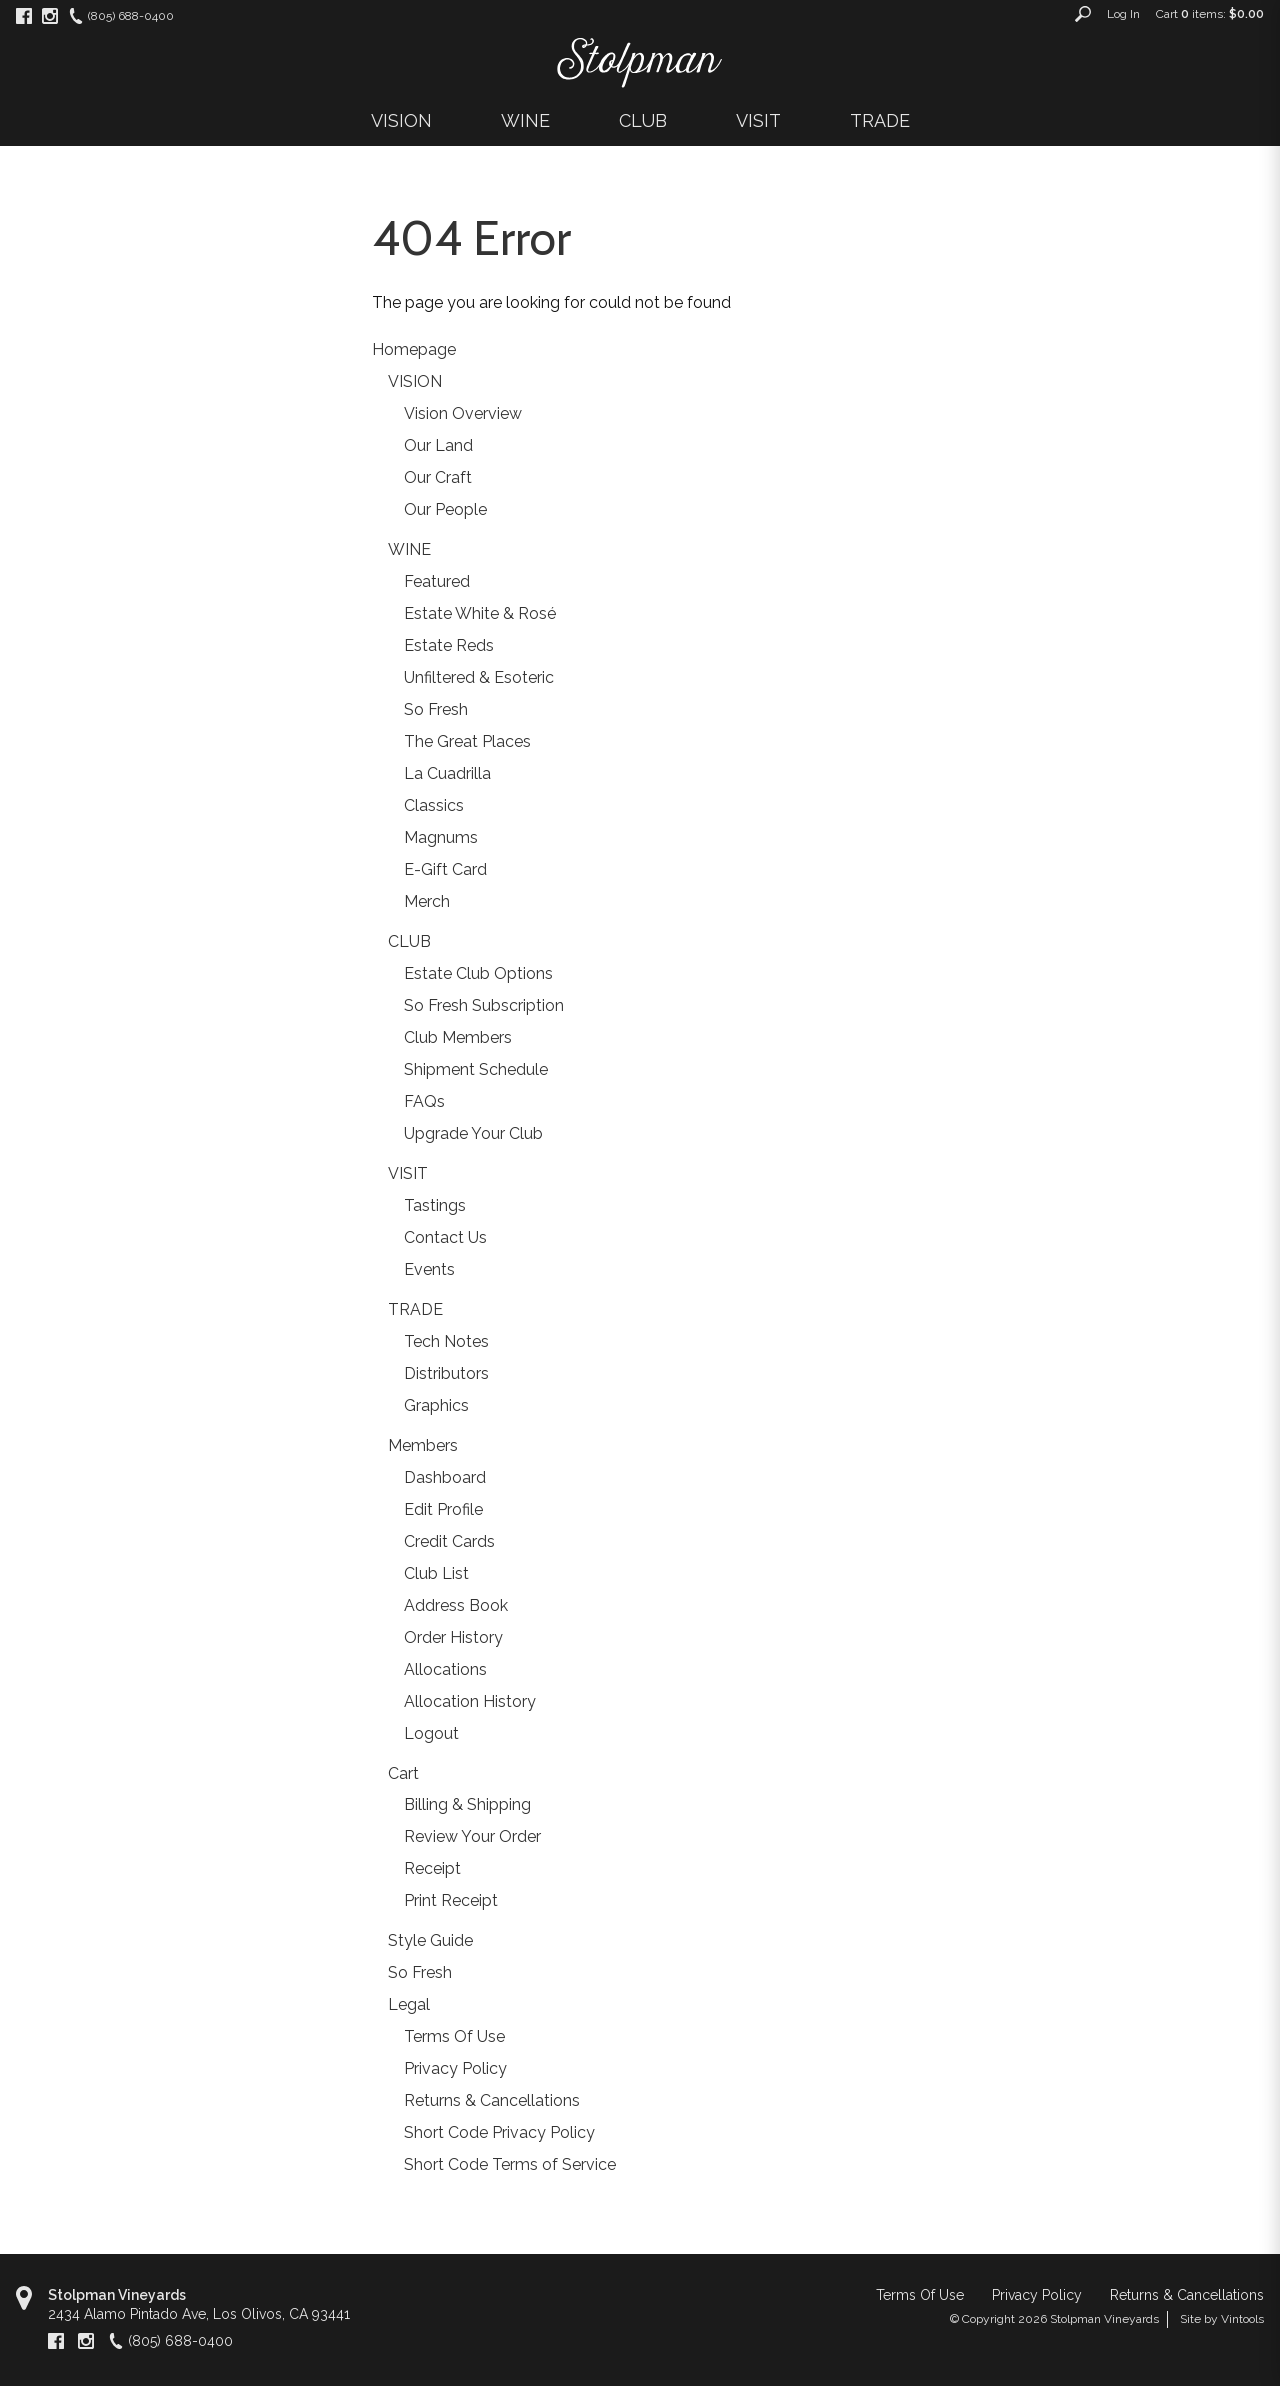 The height and width of the screenshot is (2386, 1280). Describe the element at coordinates (643, 120) in the screenshot. I see `CLUB` at that location.